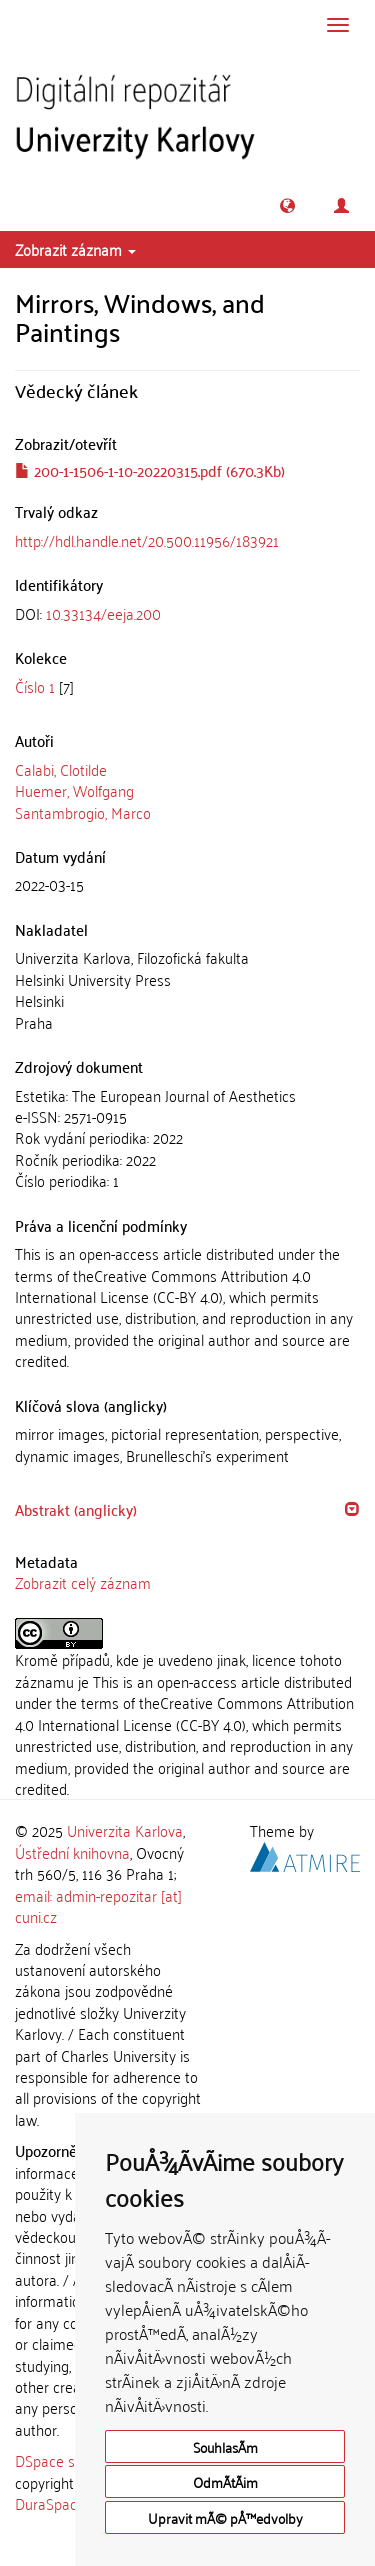 This screenshot has height=2566, width=375. What do you see at coordinates (83, 1582) in the screenshot?
I see `Zobrazit celý záznam` at bounding box center [83, 1582].